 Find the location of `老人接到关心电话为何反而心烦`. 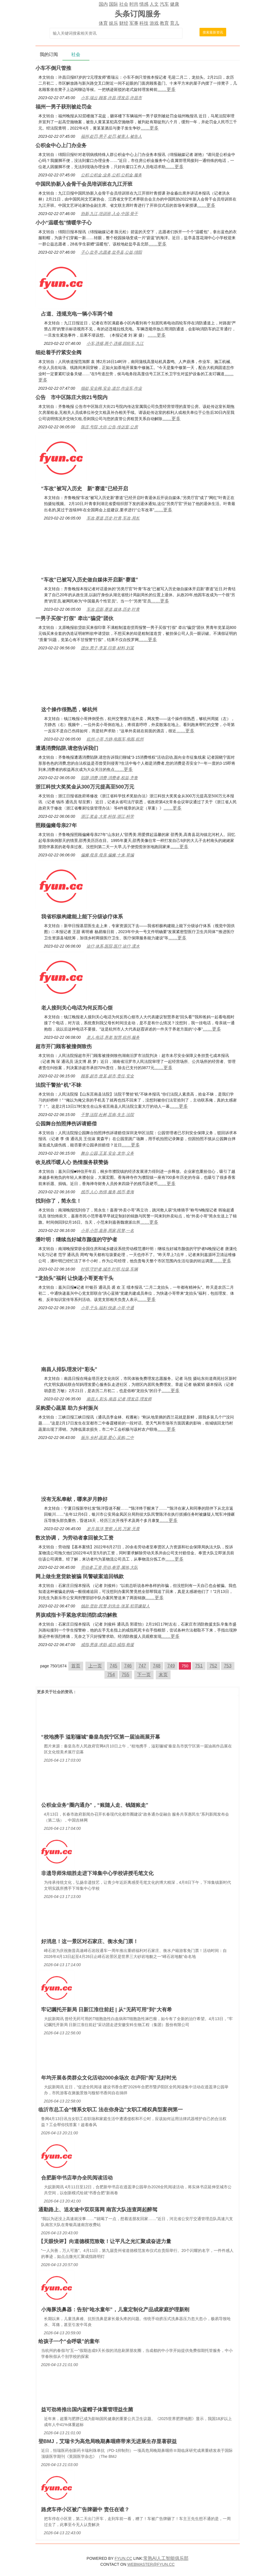

老人接到关心电话为何反而心烦 is located at coordinates (77, 1008).